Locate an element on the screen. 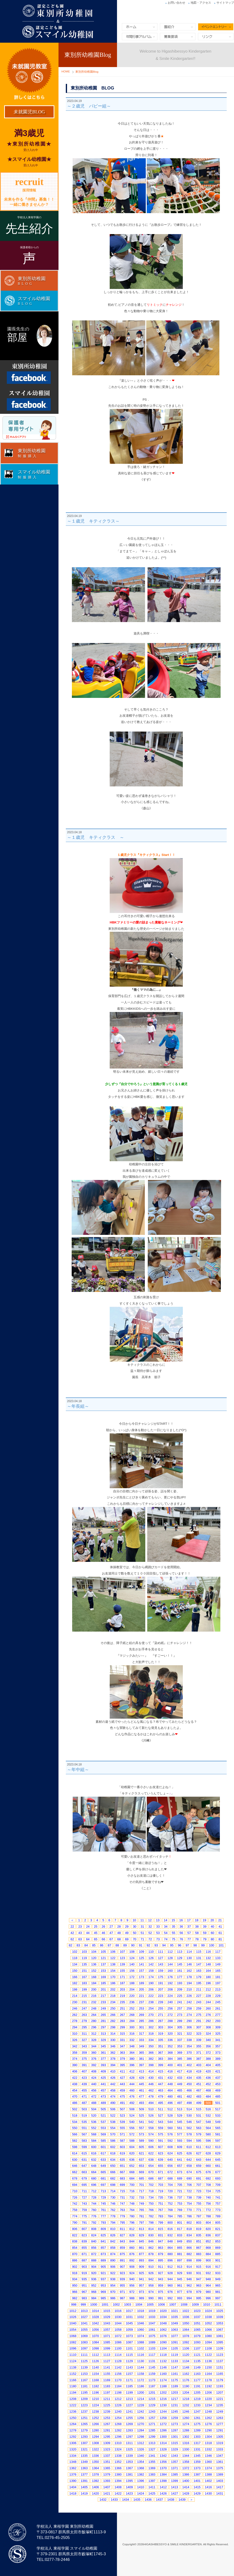 The image size is (234, 2576). 924 is located at coordinates (132, 2273).